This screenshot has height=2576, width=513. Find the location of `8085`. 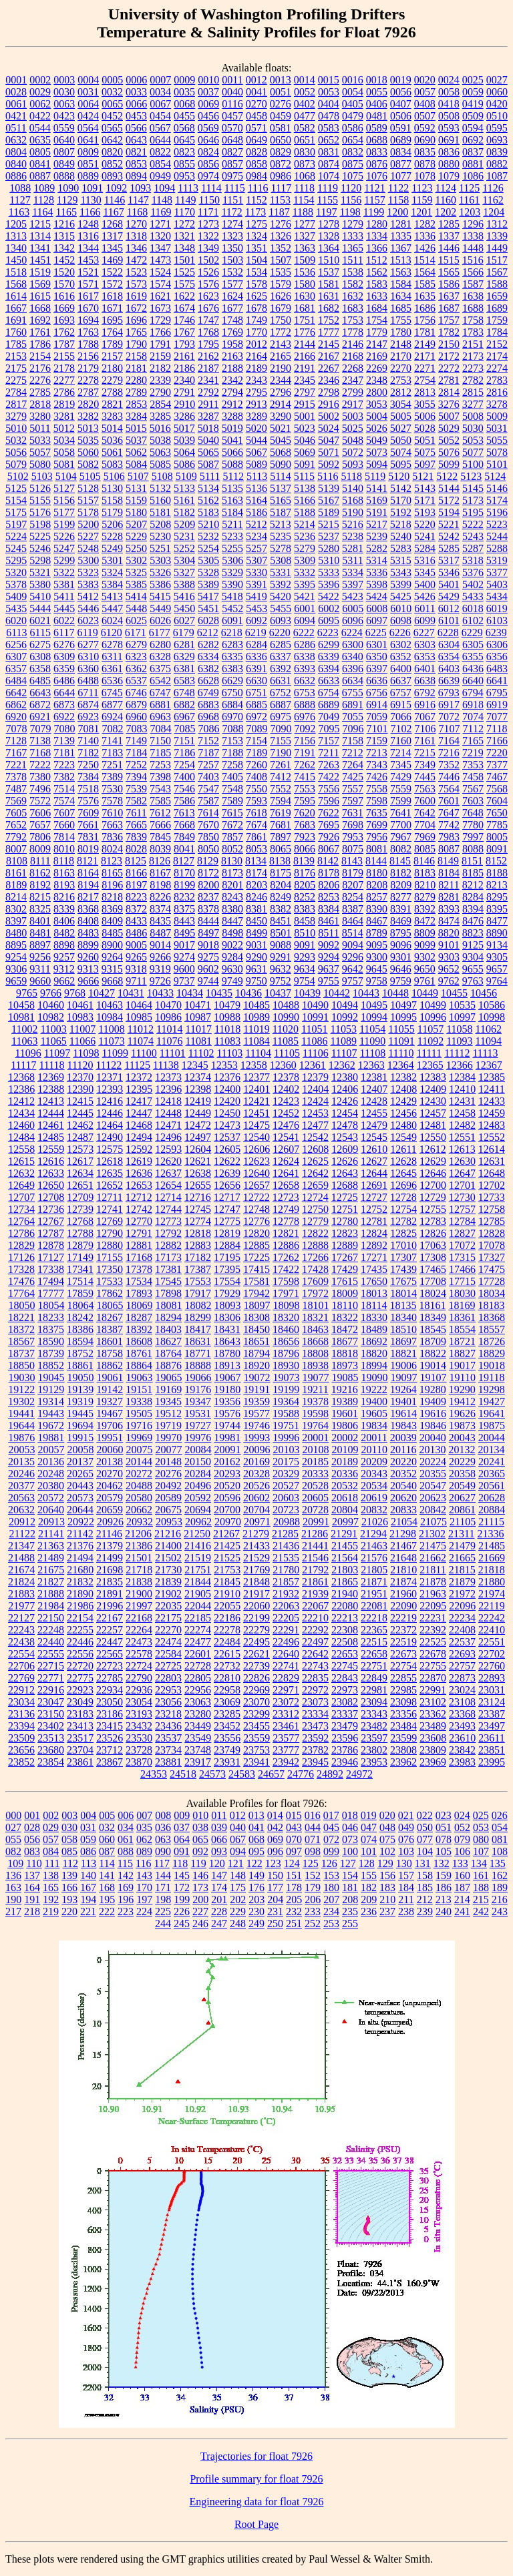

8085 is located at coordinates (425, 848).